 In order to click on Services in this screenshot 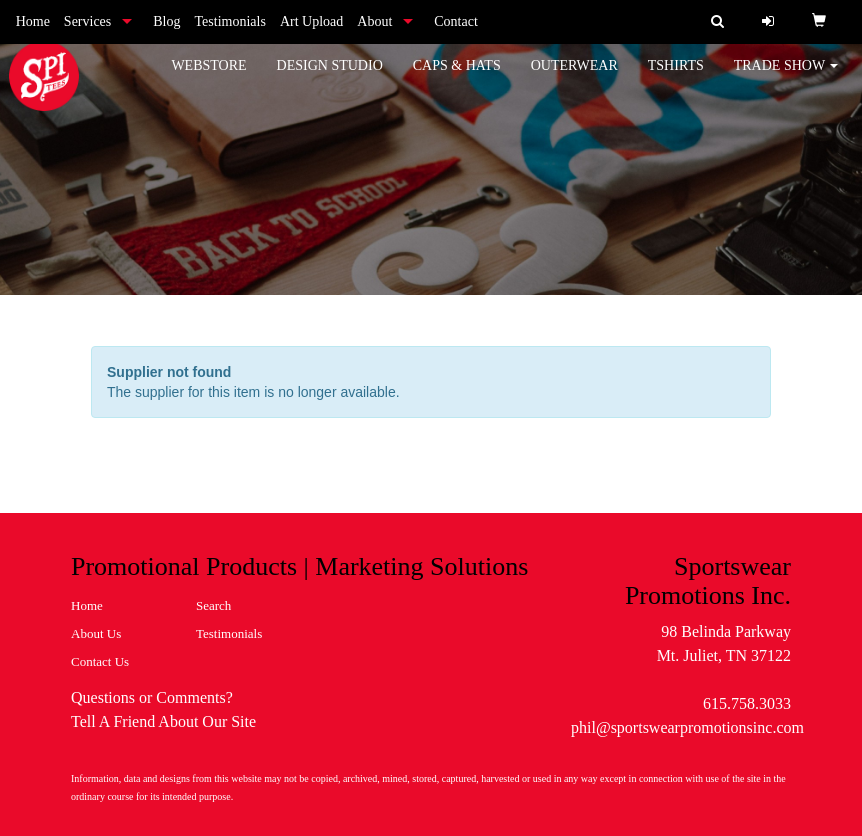, I will do `click(87, 21)`.